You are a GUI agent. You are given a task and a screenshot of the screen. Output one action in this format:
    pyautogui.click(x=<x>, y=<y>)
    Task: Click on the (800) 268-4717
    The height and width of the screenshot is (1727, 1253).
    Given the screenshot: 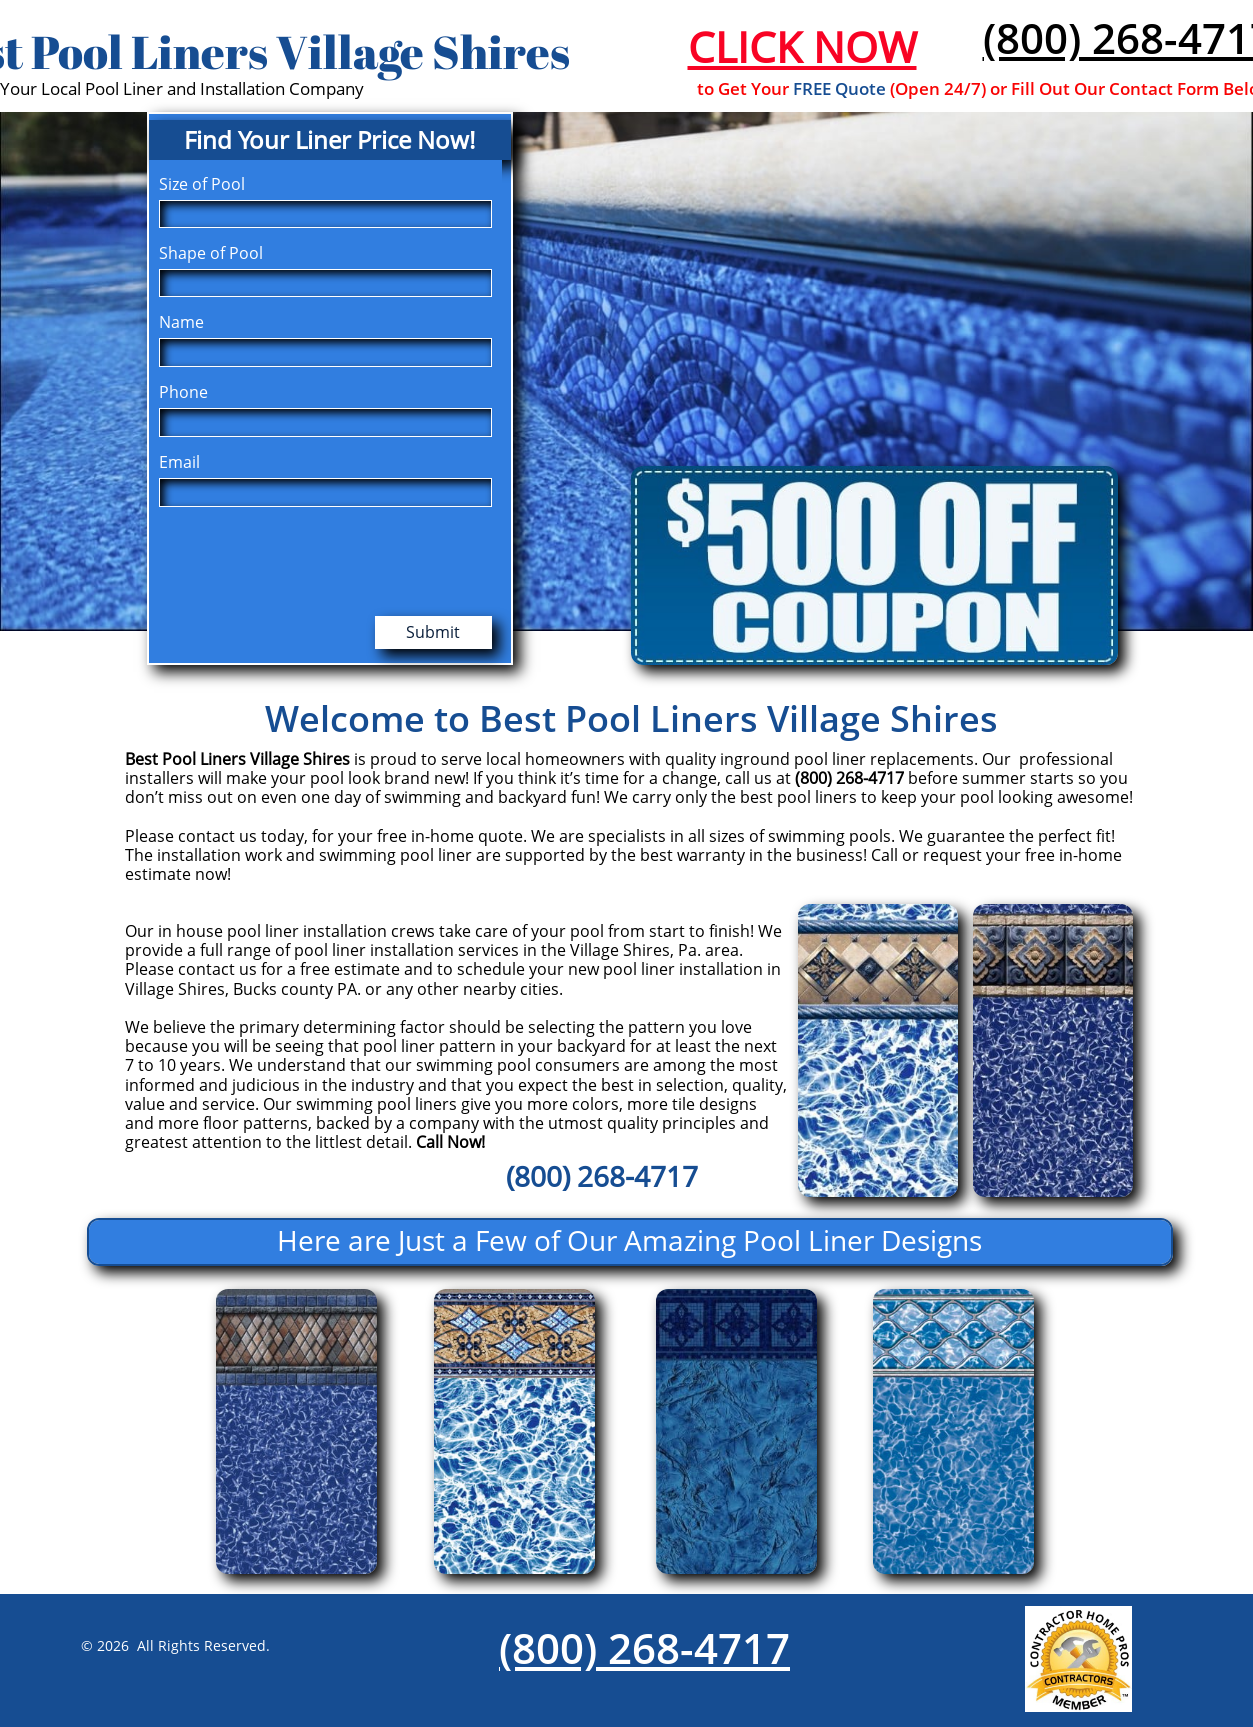 What is the action you would take?
    pyautogui.click(x=644, y=1647)
    